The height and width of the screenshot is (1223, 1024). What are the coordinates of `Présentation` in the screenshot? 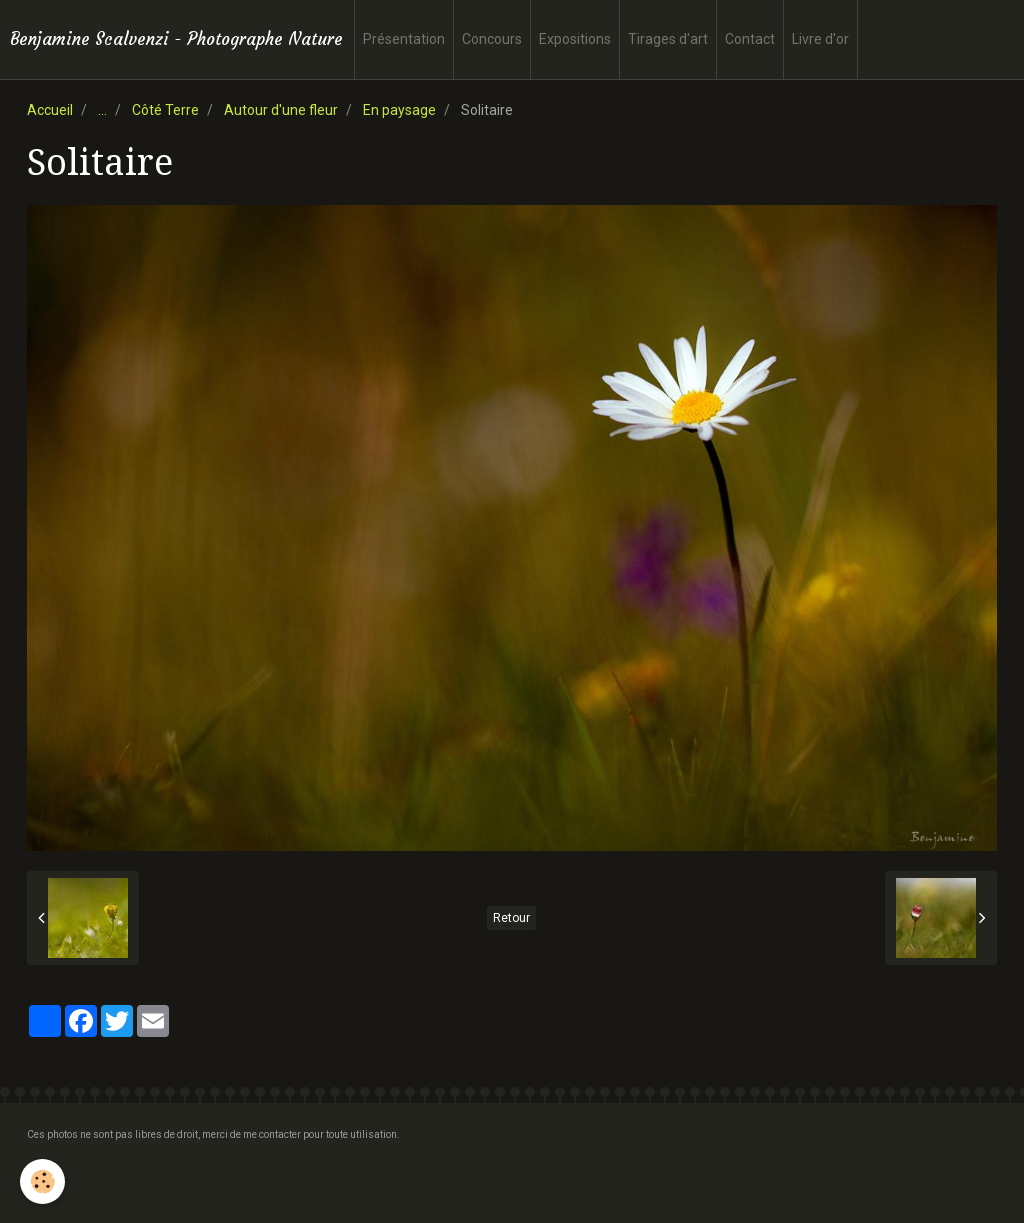 It's located at (404, 39).